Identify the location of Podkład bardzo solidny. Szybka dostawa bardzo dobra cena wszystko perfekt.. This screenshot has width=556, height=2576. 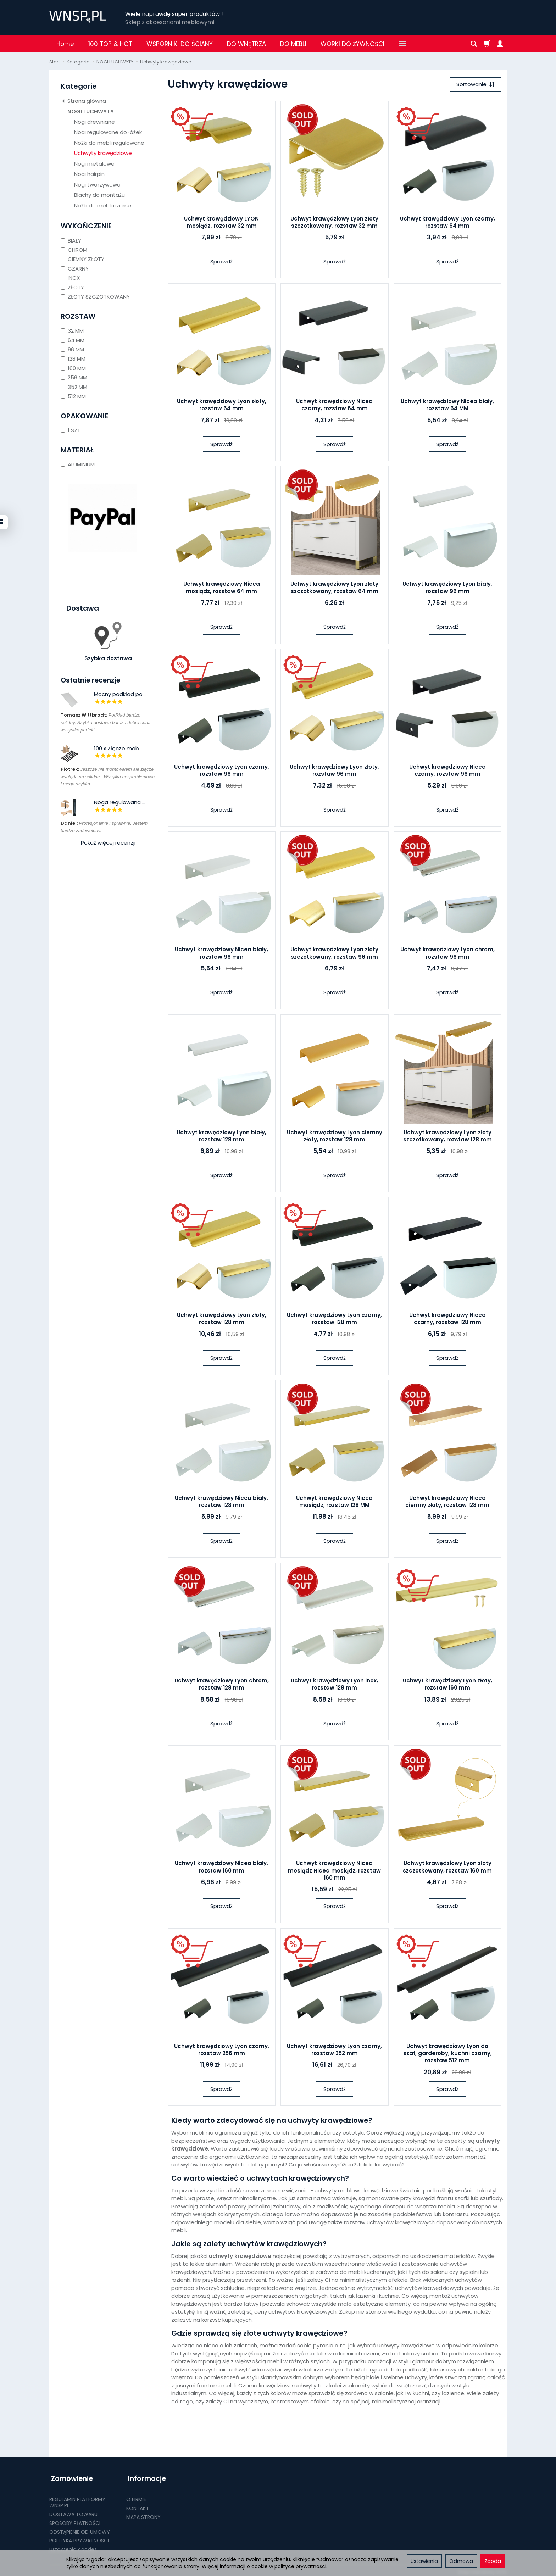
(105, 722).